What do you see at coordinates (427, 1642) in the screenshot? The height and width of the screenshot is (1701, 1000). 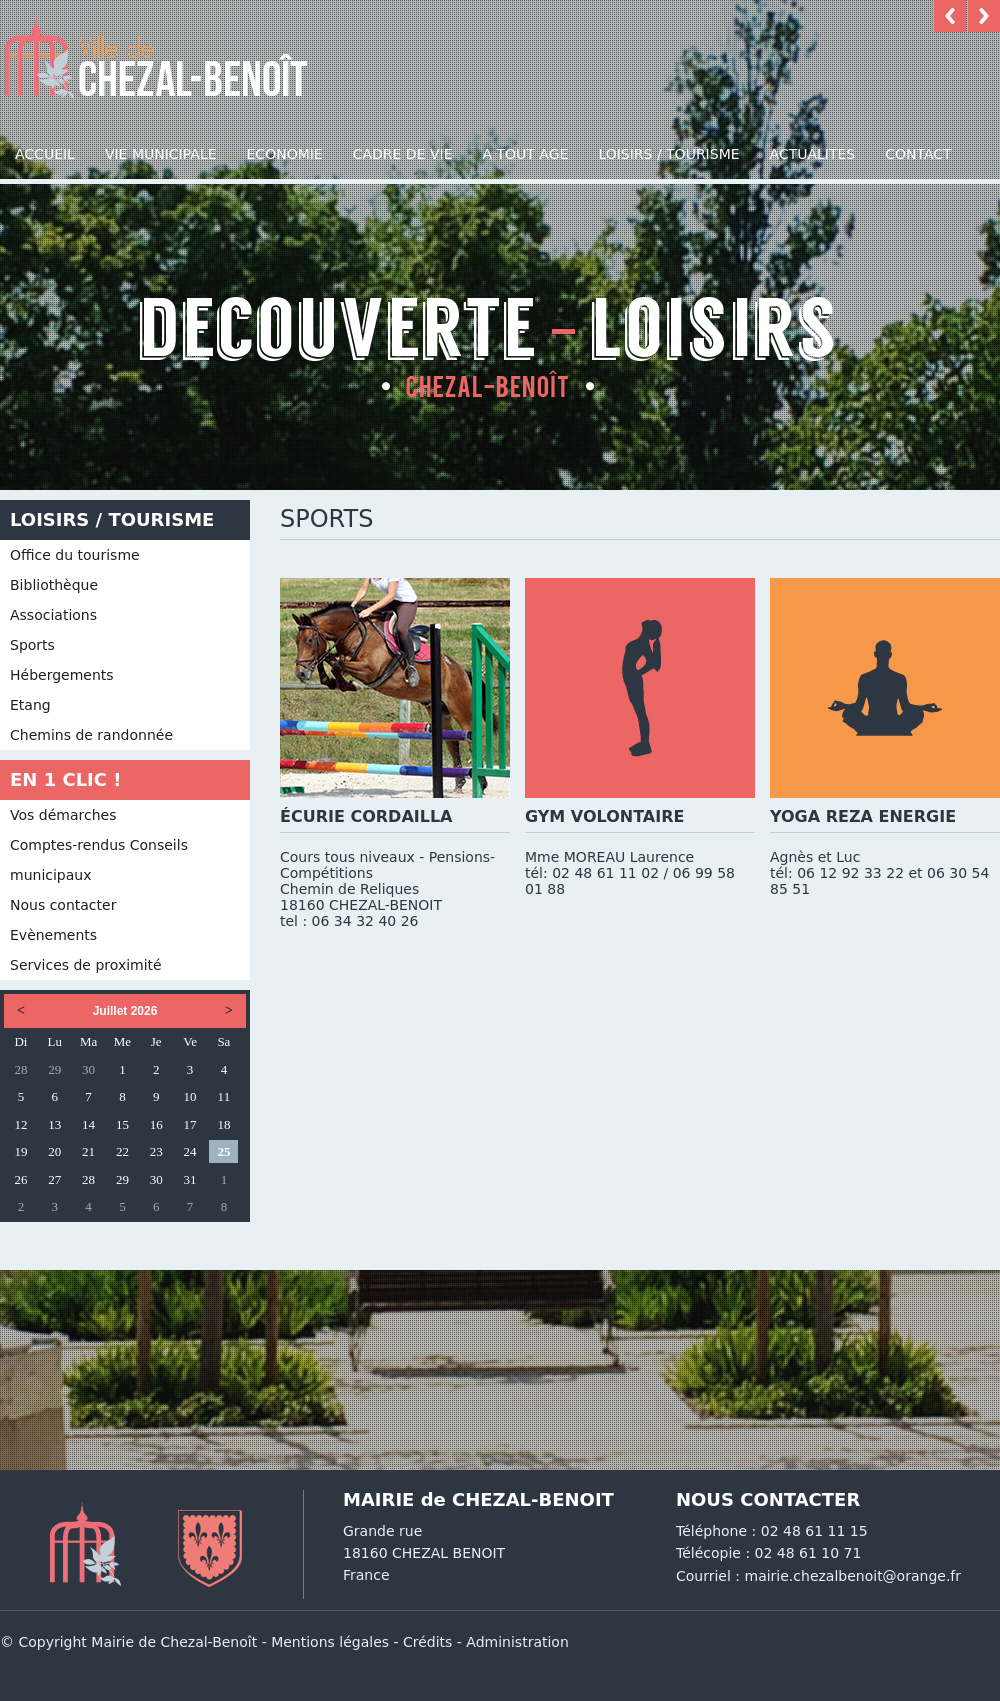 I see `Crédits` at bounding box center [427, 1642].